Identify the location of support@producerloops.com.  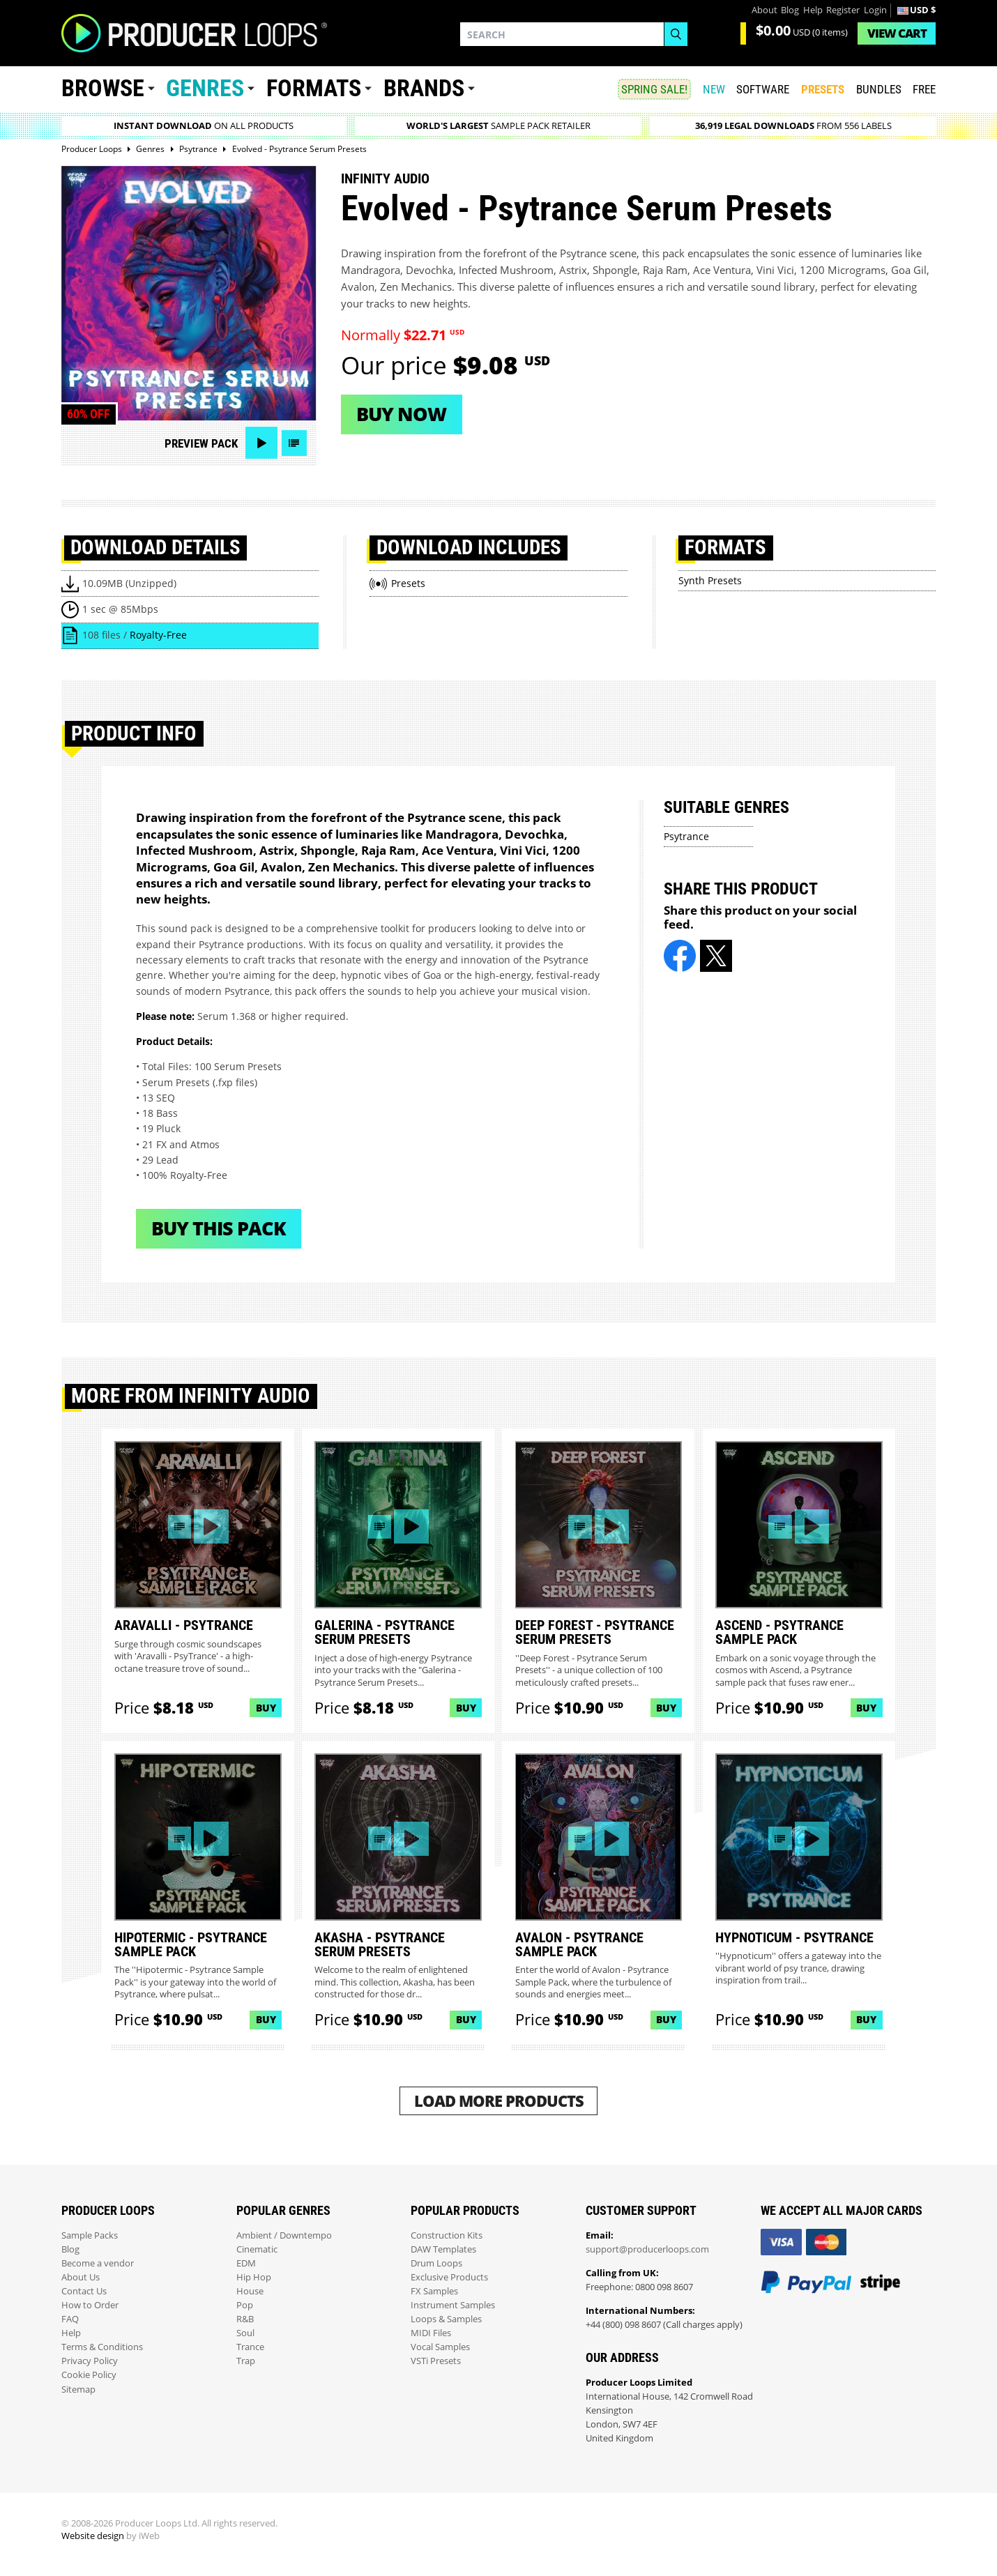
(647, 2249).